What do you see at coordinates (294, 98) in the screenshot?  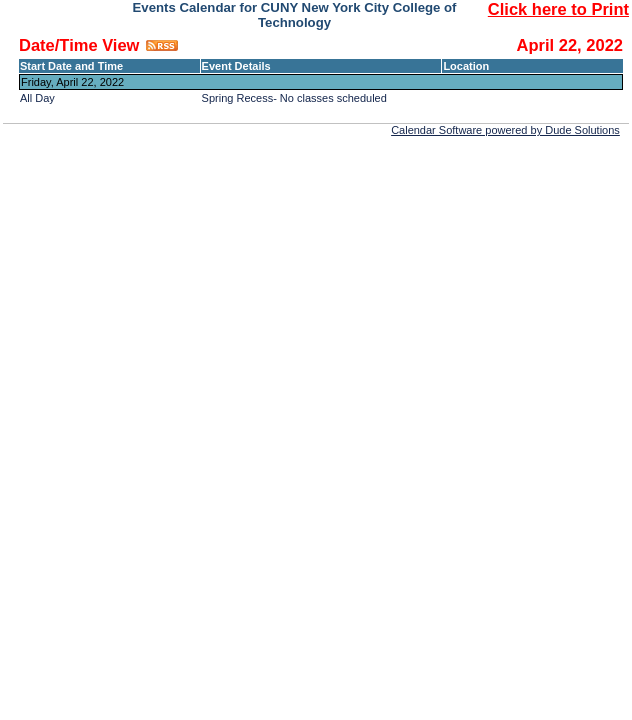 I see `Spring Recess- No classes scheduled` at bounding box center [294, 98].